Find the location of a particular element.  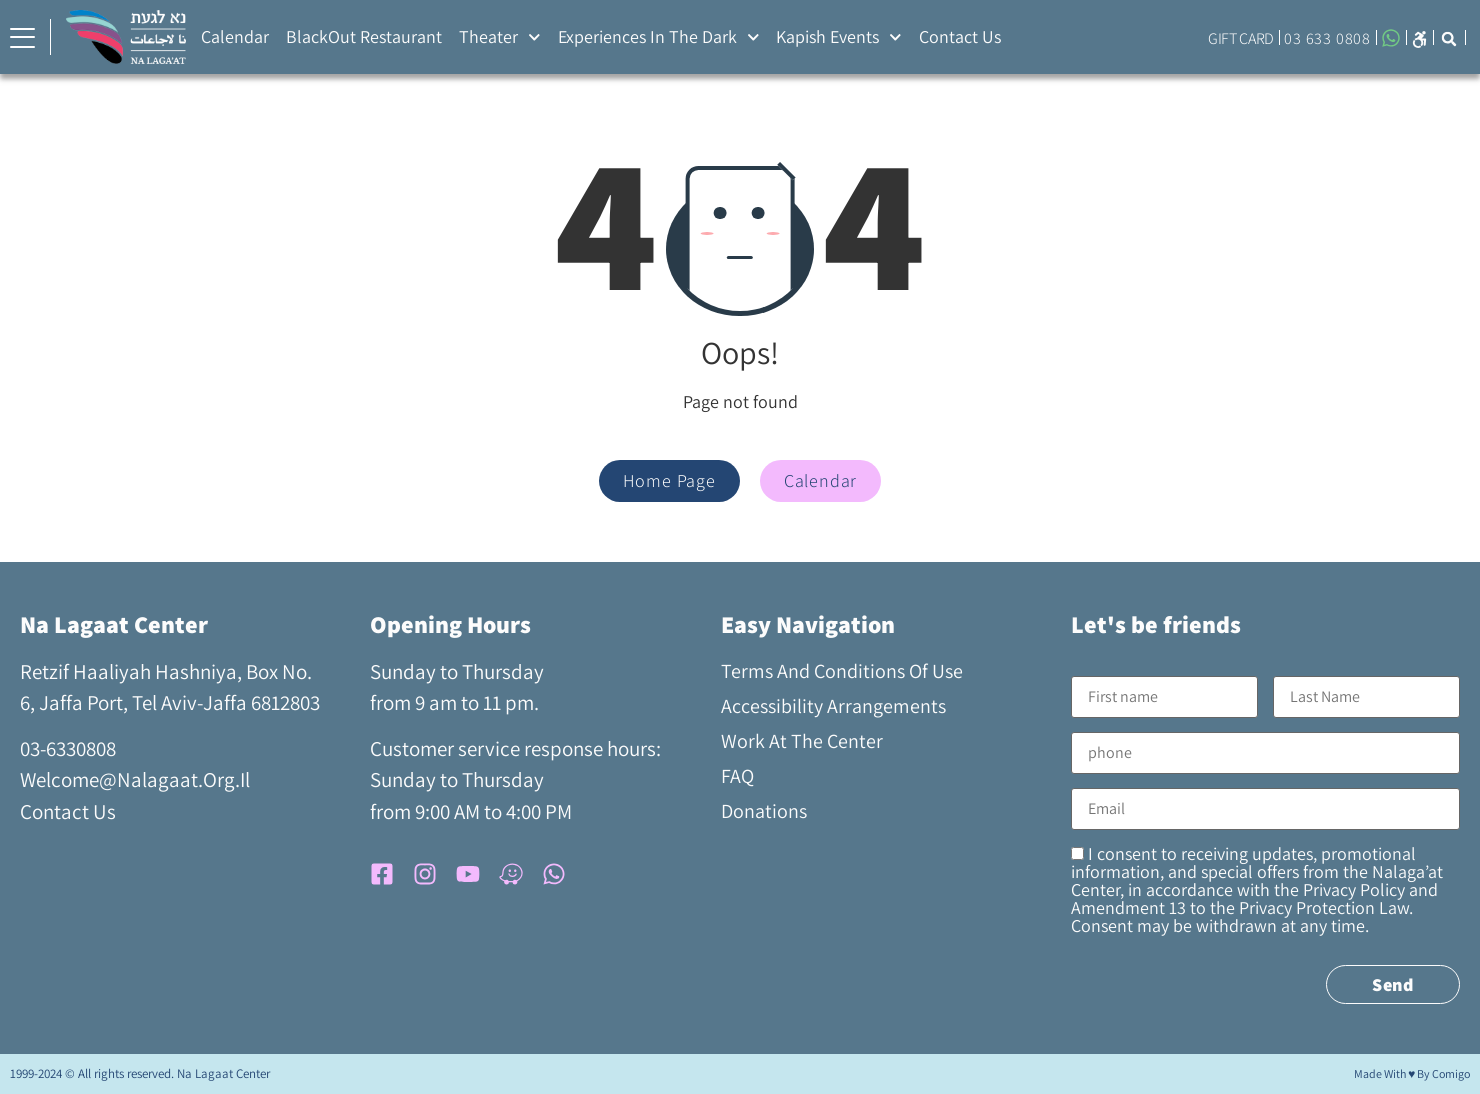

03-6330808 is located at coordinates (68, 748).